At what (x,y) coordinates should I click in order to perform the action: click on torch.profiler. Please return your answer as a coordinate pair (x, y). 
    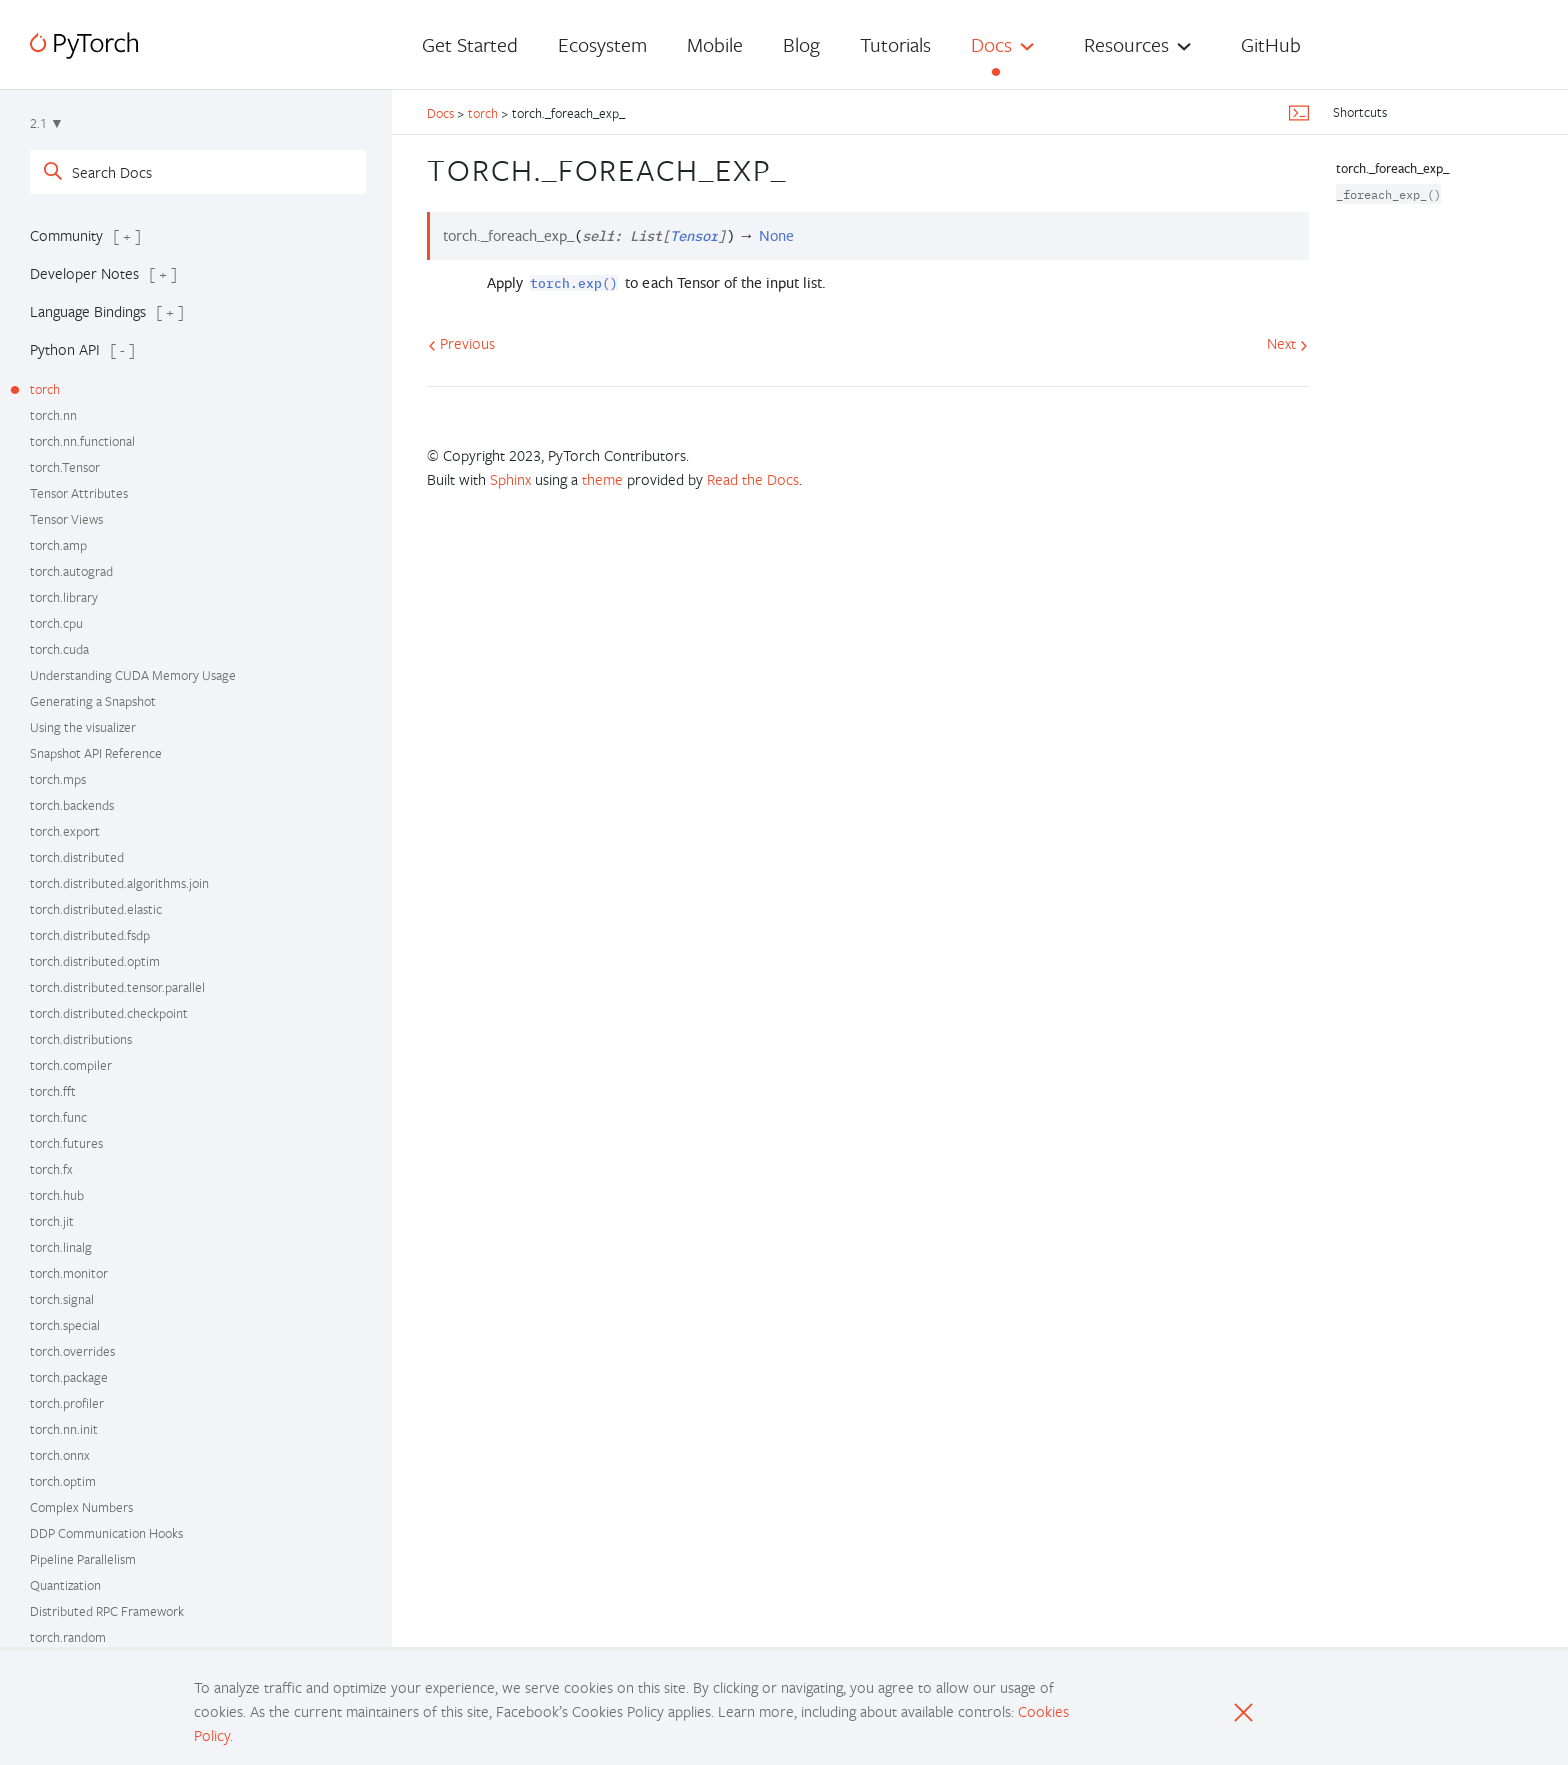
    Looking at the image, I should click on (67, 1403).